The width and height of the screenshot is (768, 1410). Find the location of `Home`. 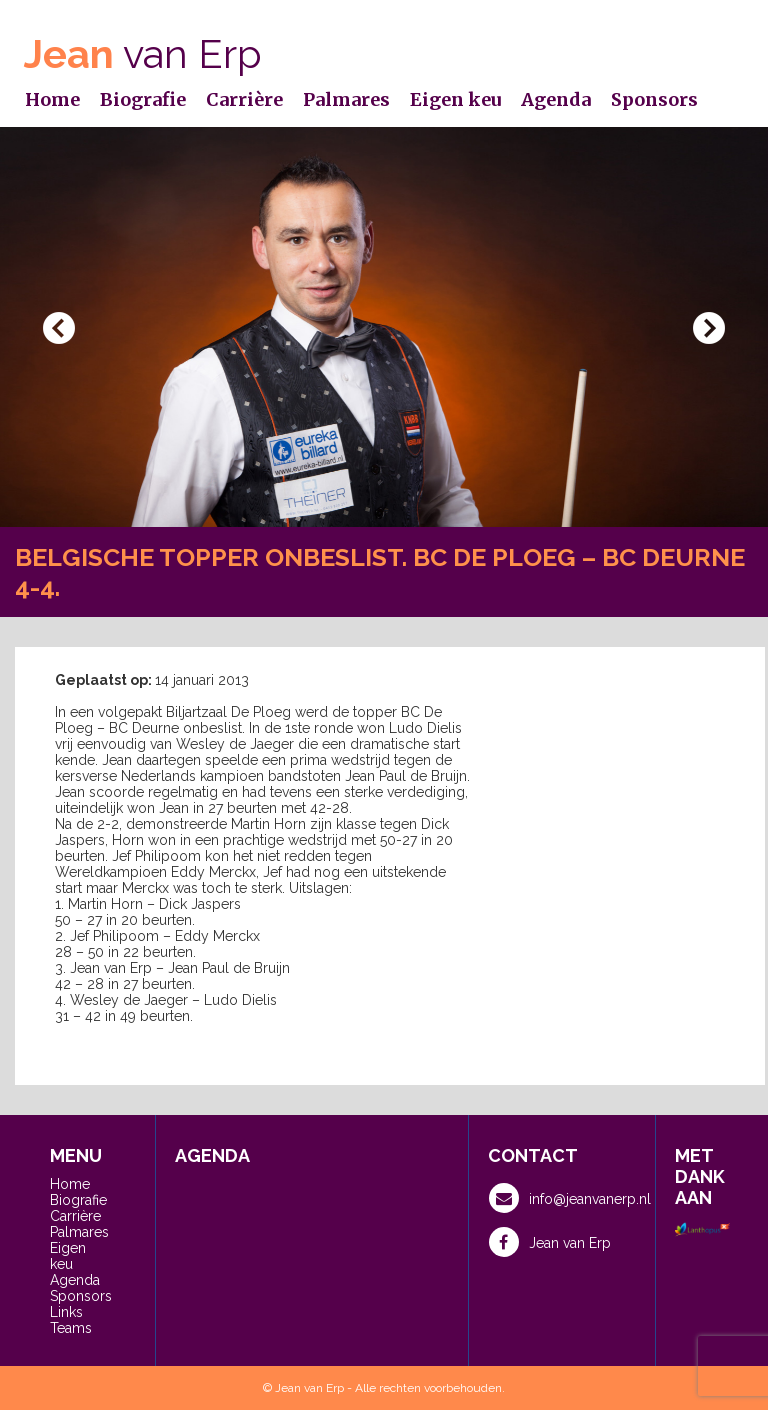

Home is located at coordinates (52, 99).